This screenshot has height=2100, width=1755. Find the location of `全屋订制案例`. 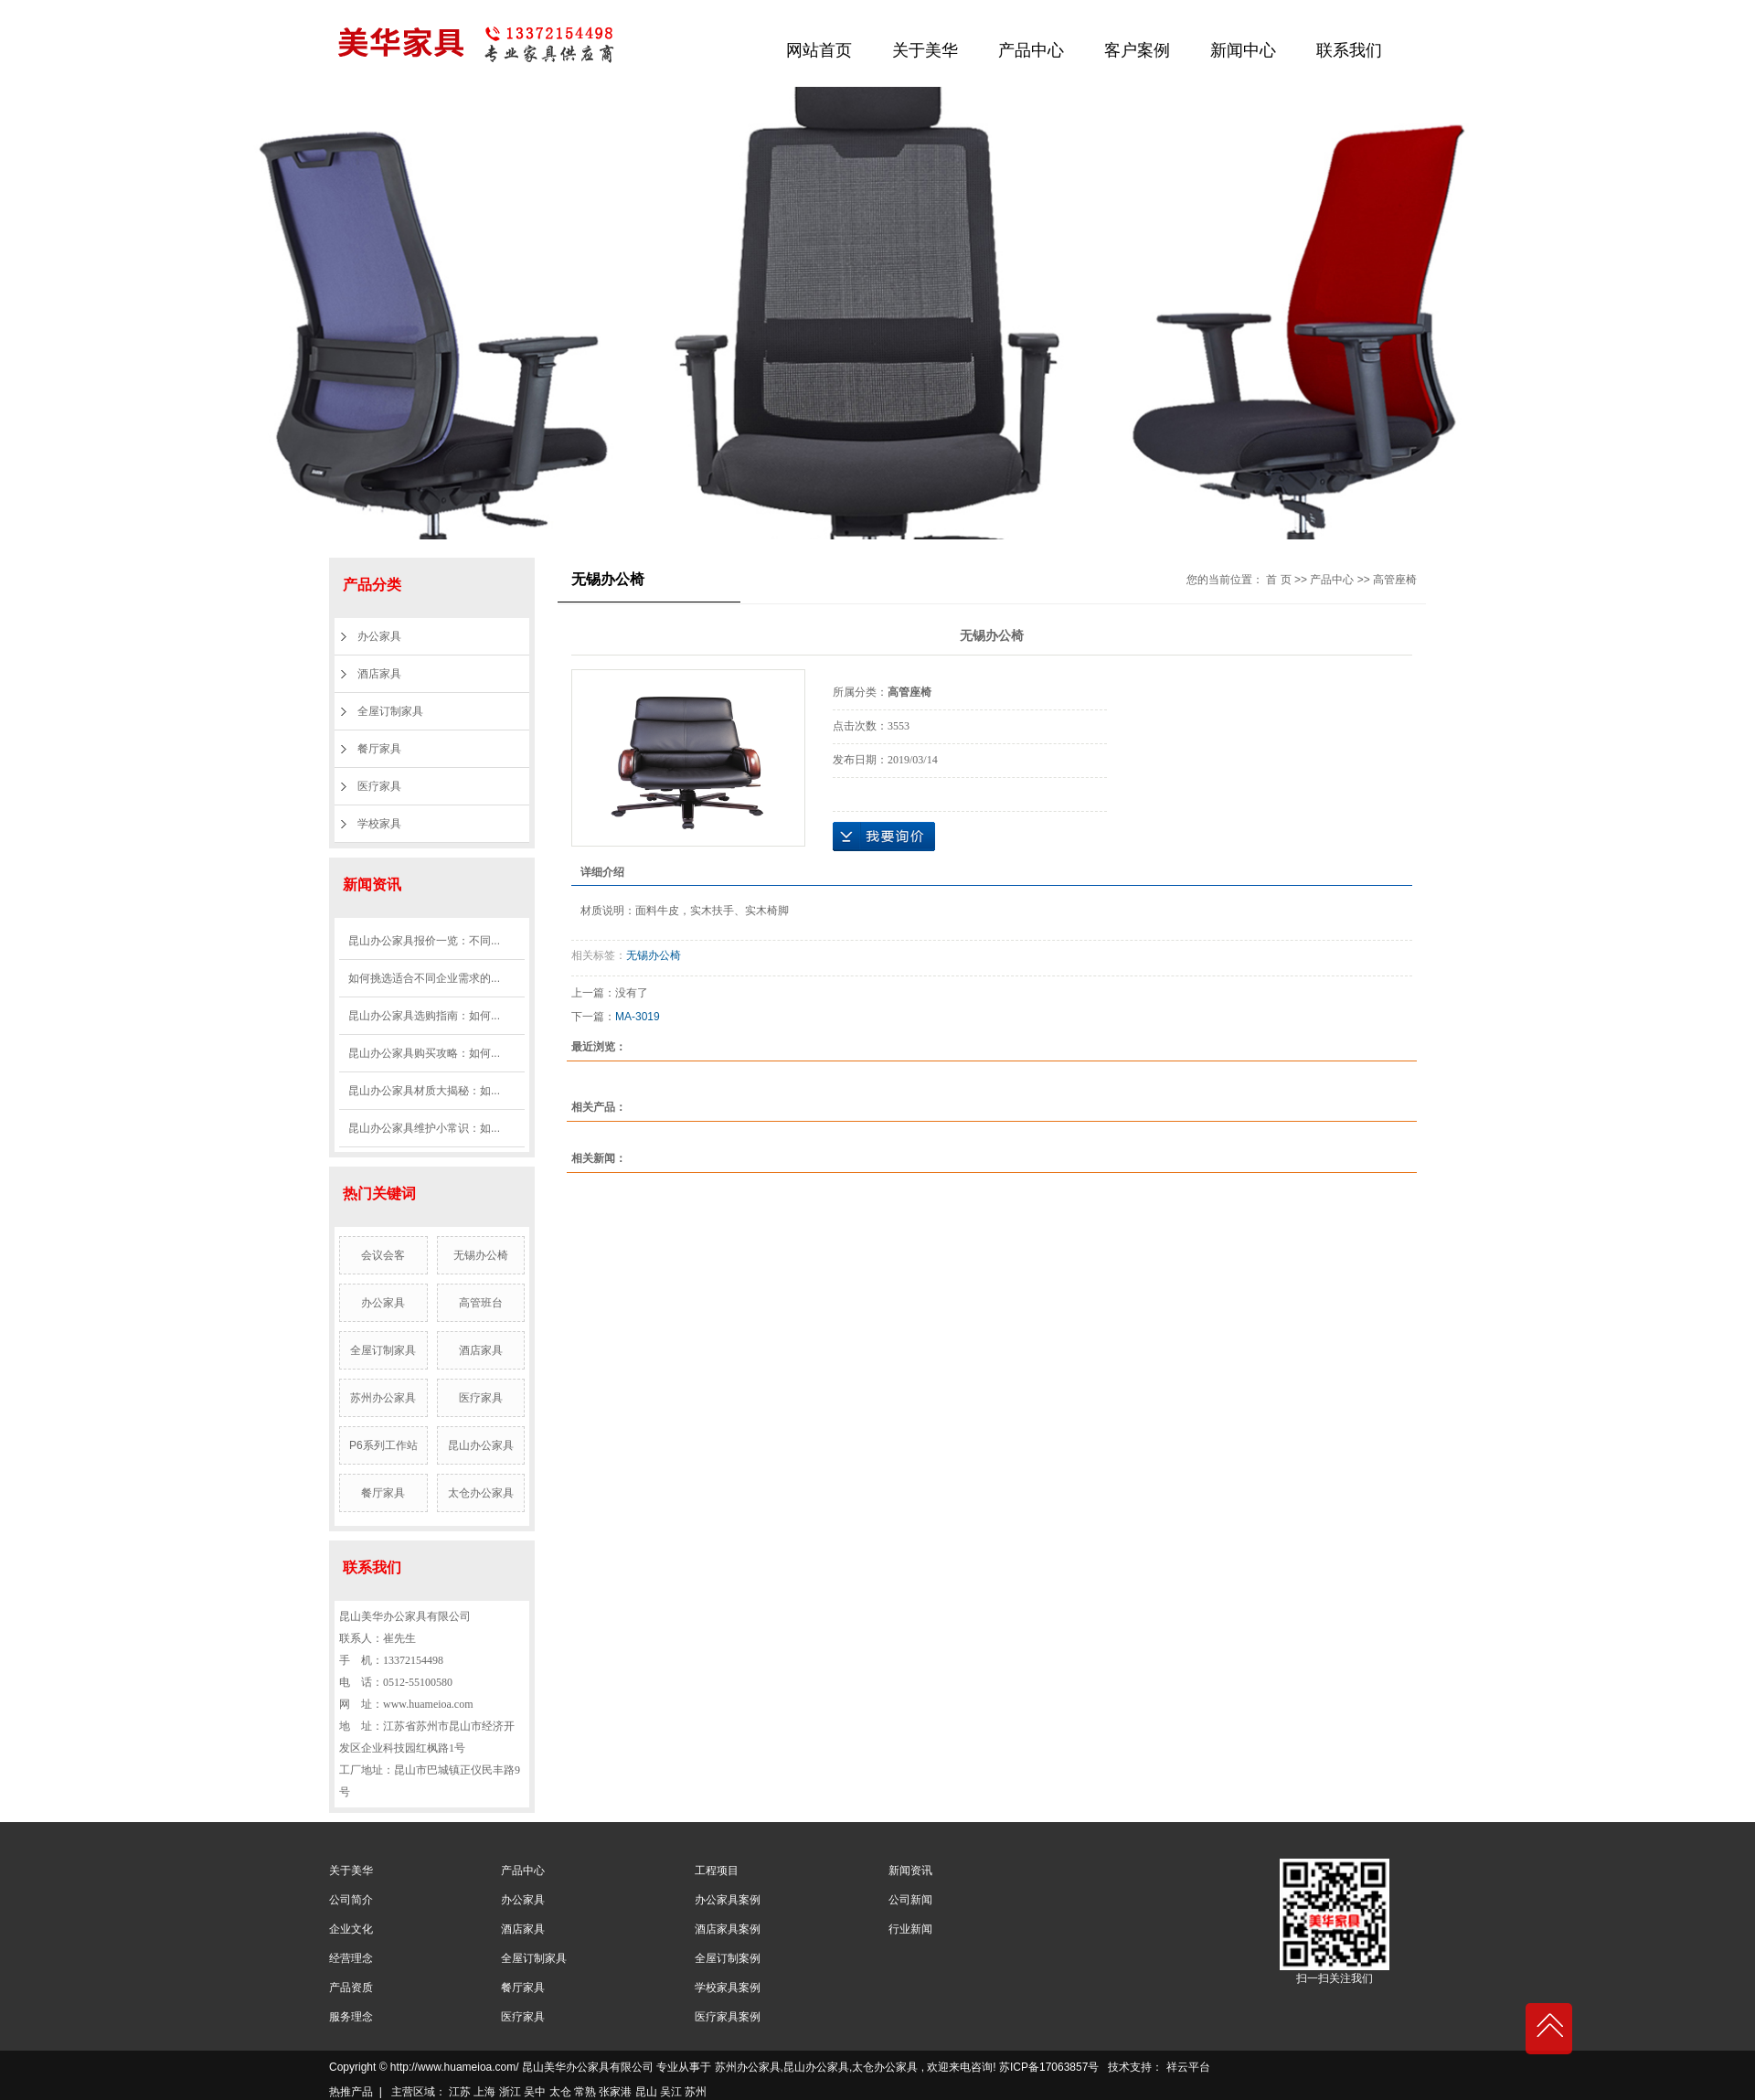

全屋订制案例 is located at coordinates (727, 1958).